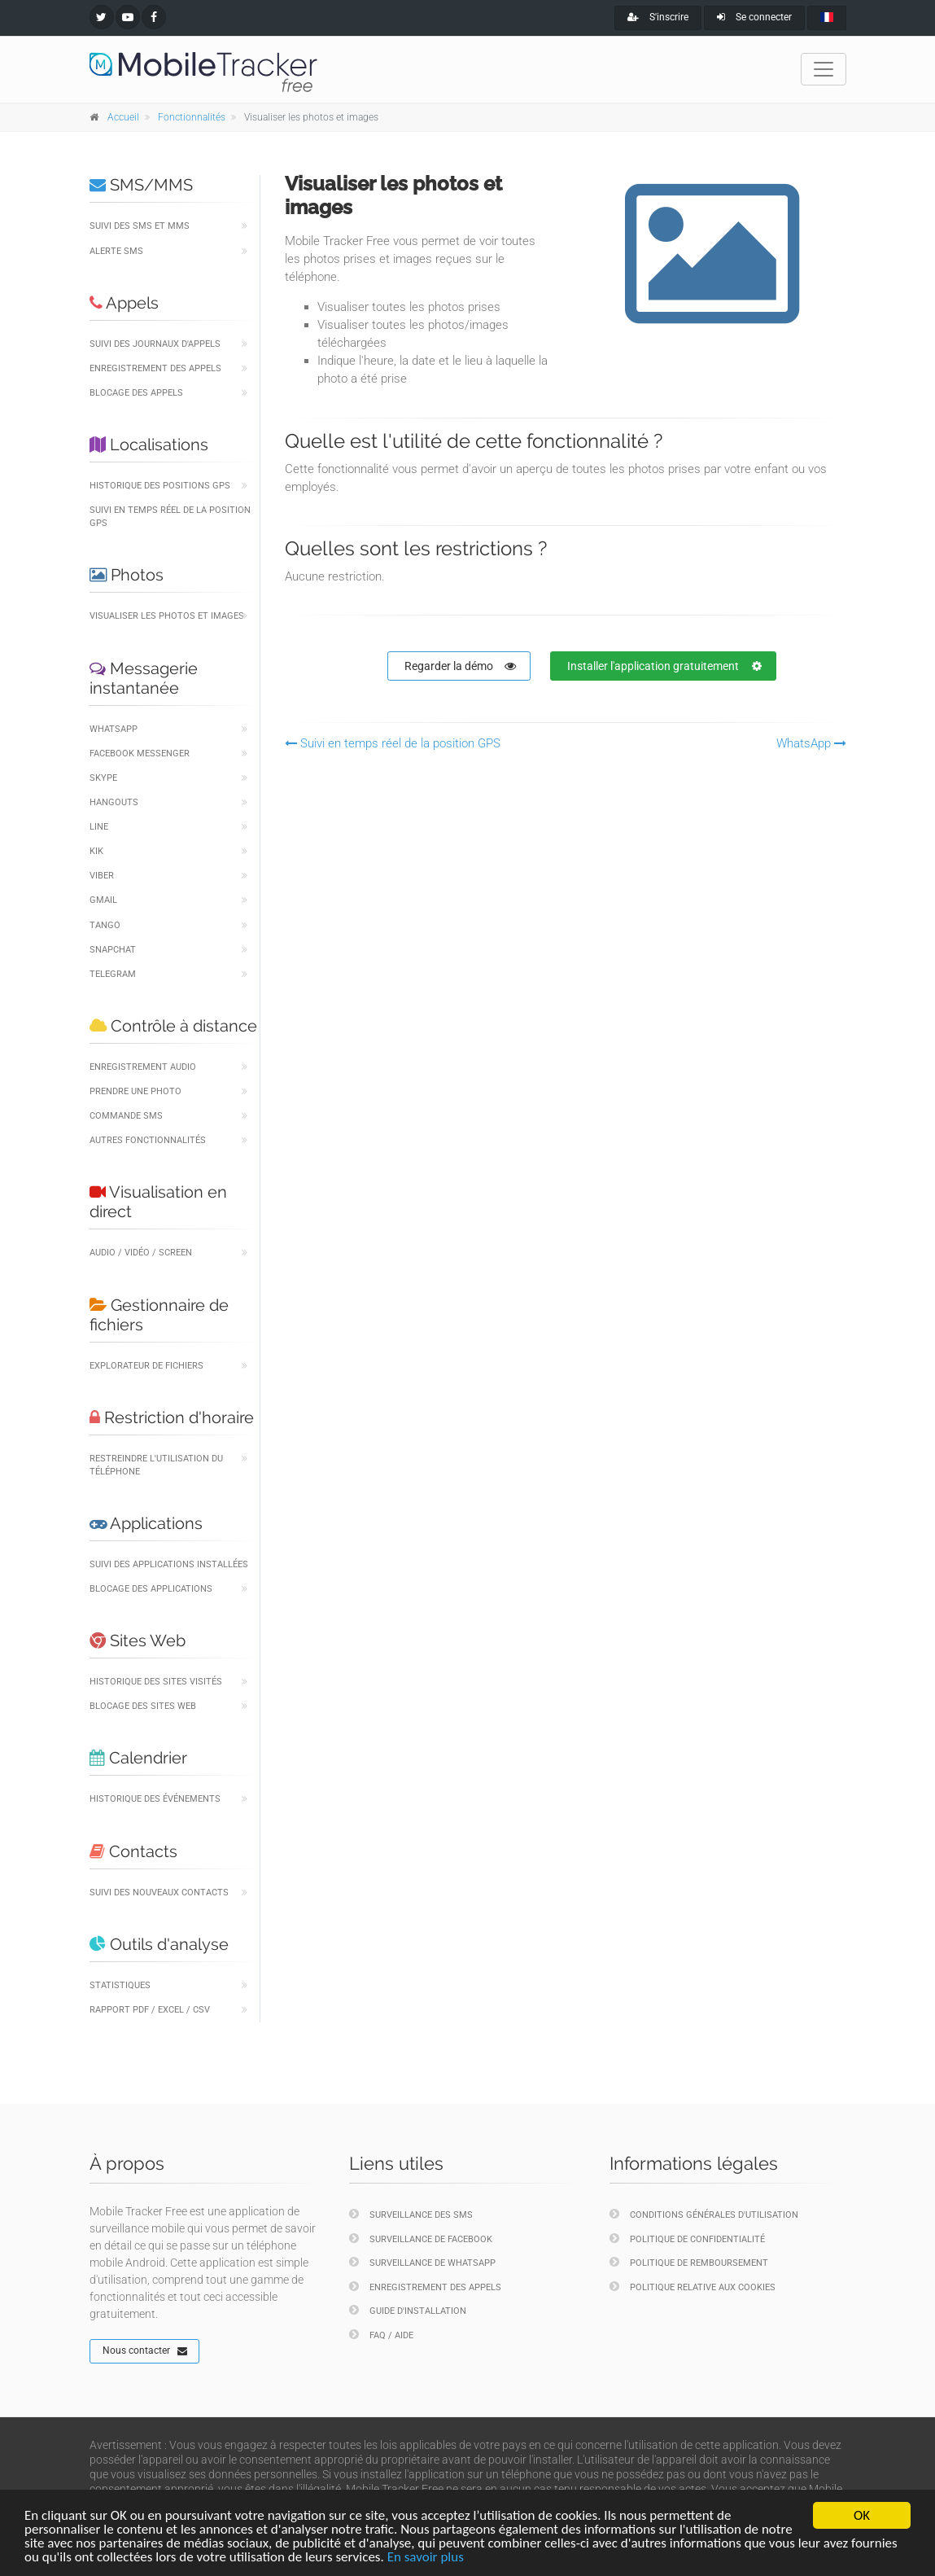  I want to click on Regarder la démo, so click(460, 666).